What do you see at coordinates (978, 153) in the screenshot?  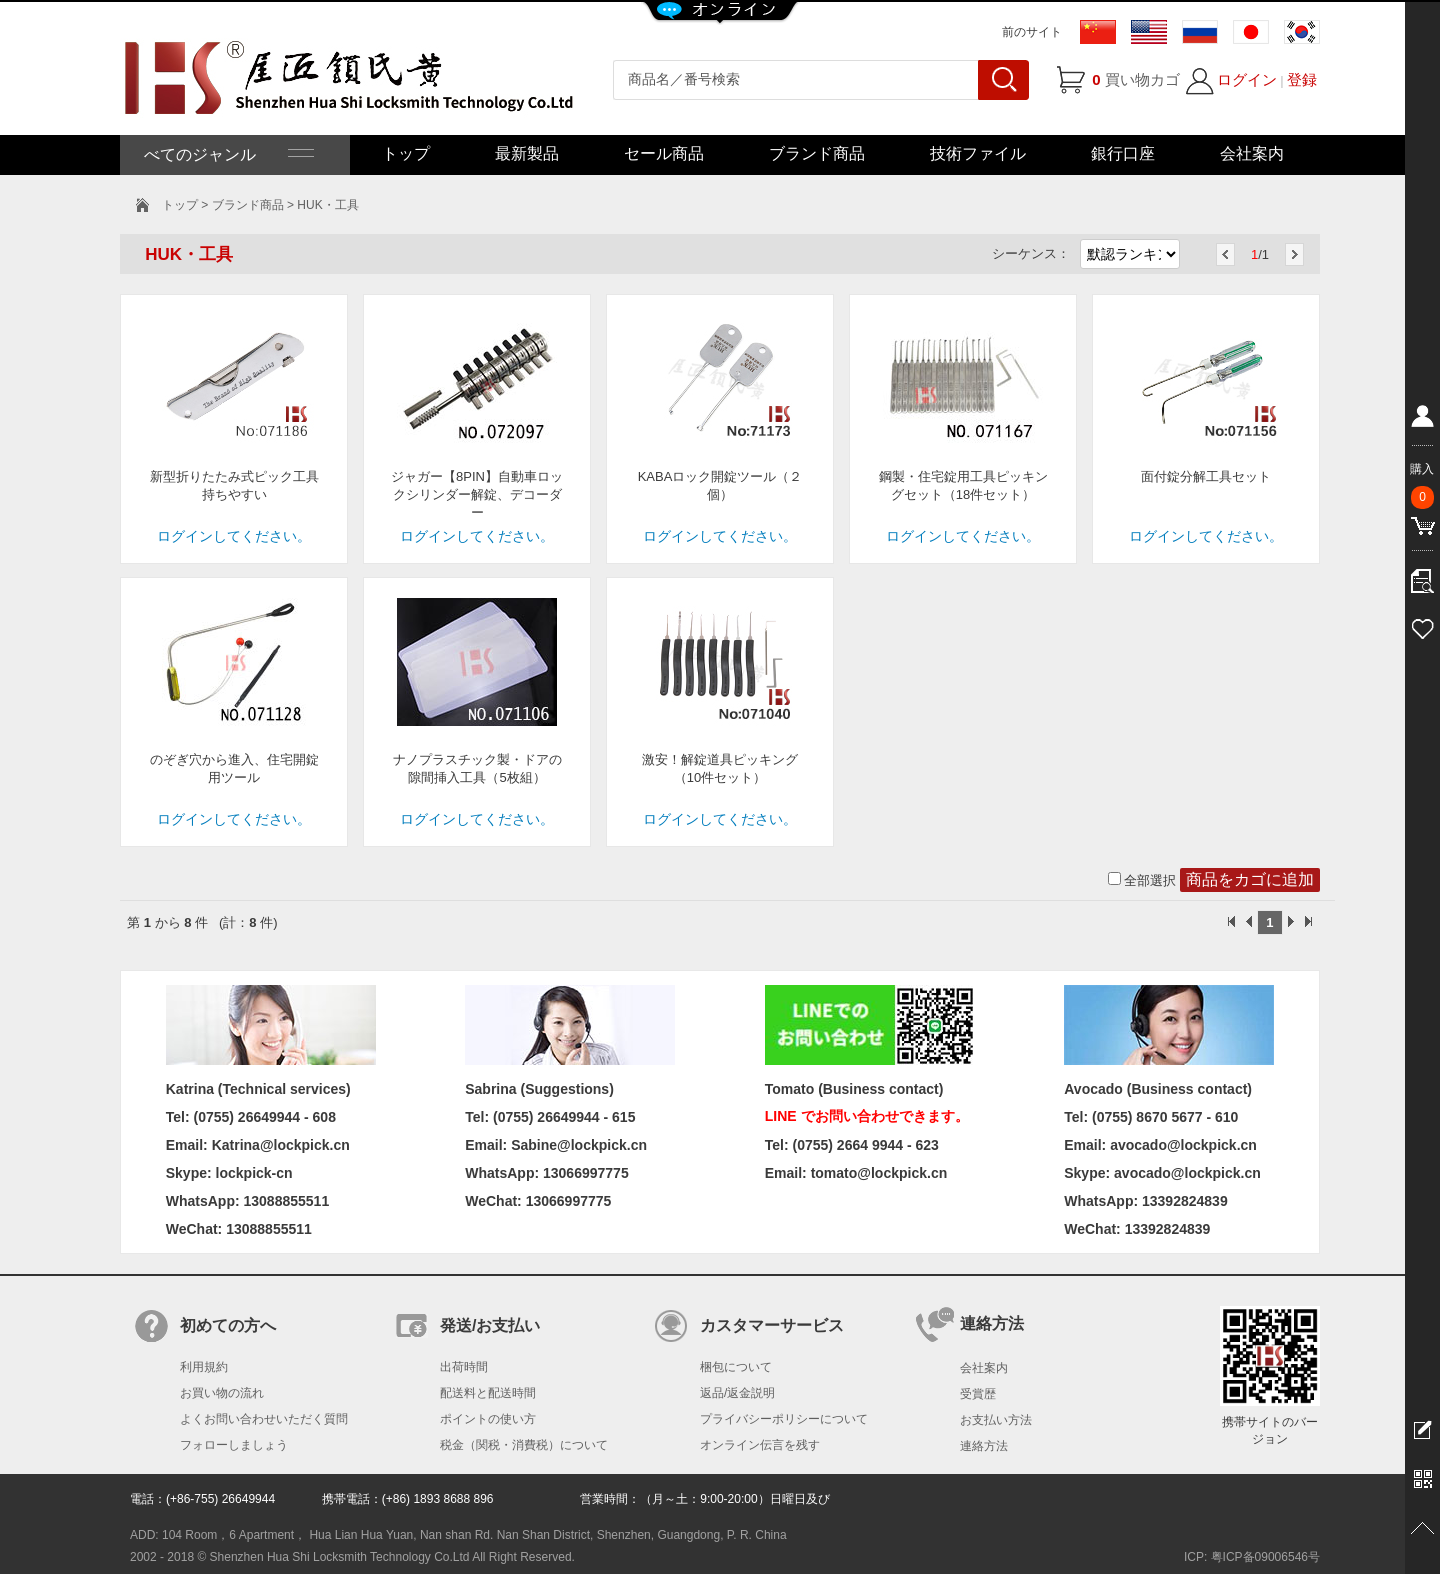 I see `技術ファイル` at bounding box center [978, 153].